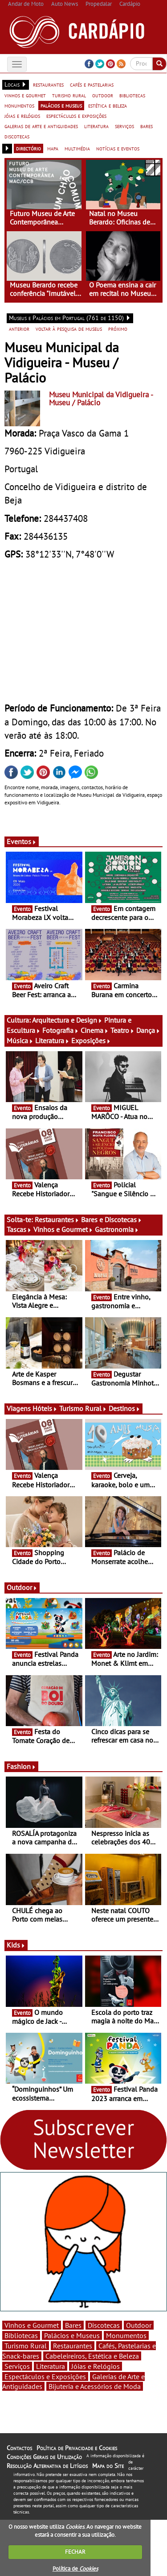 This screenshot has height=2576, width=167. Describe the element at coordinates (69, 329) in the screenshot. I see `voltar à pesquisa de museus` at that location.